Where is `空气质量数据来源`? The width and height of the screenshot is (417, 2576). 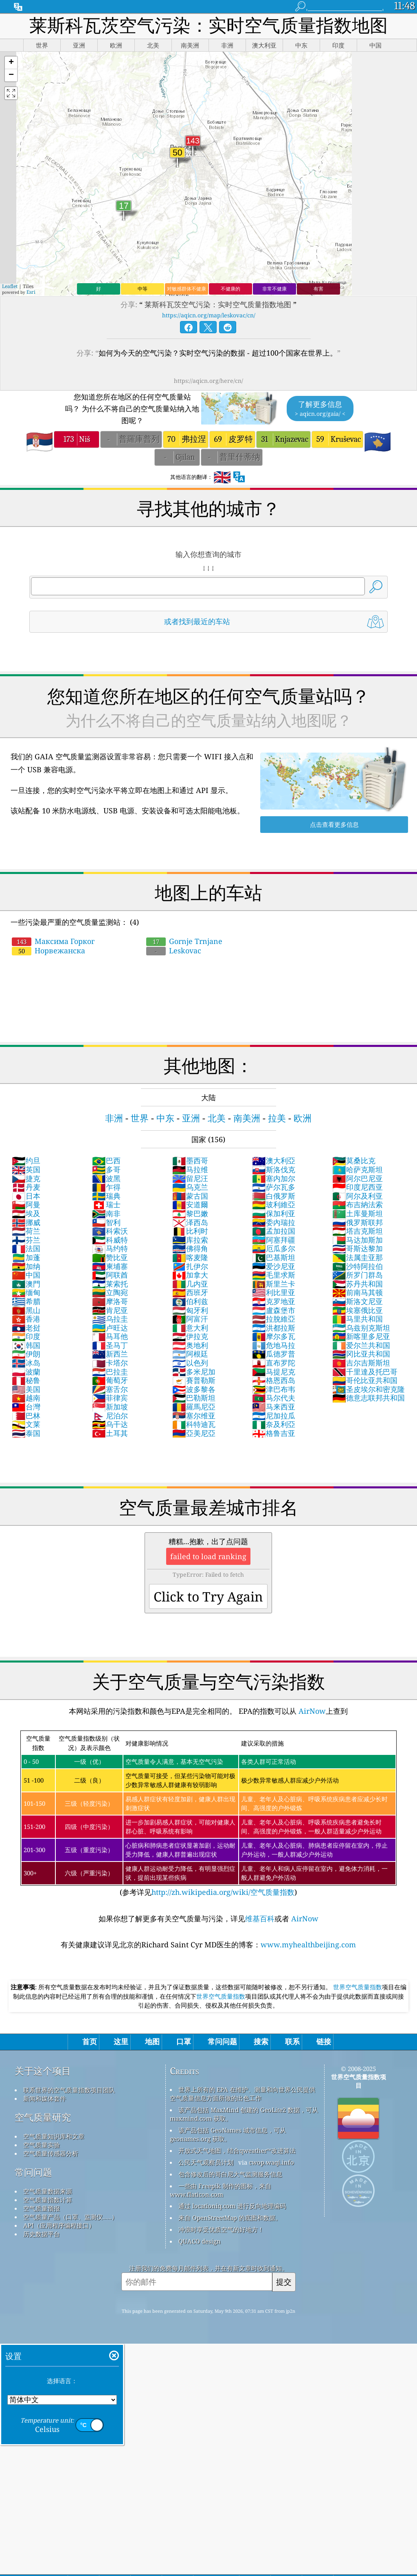
空气质量数据来源 is located at coordinates (47, 2191).